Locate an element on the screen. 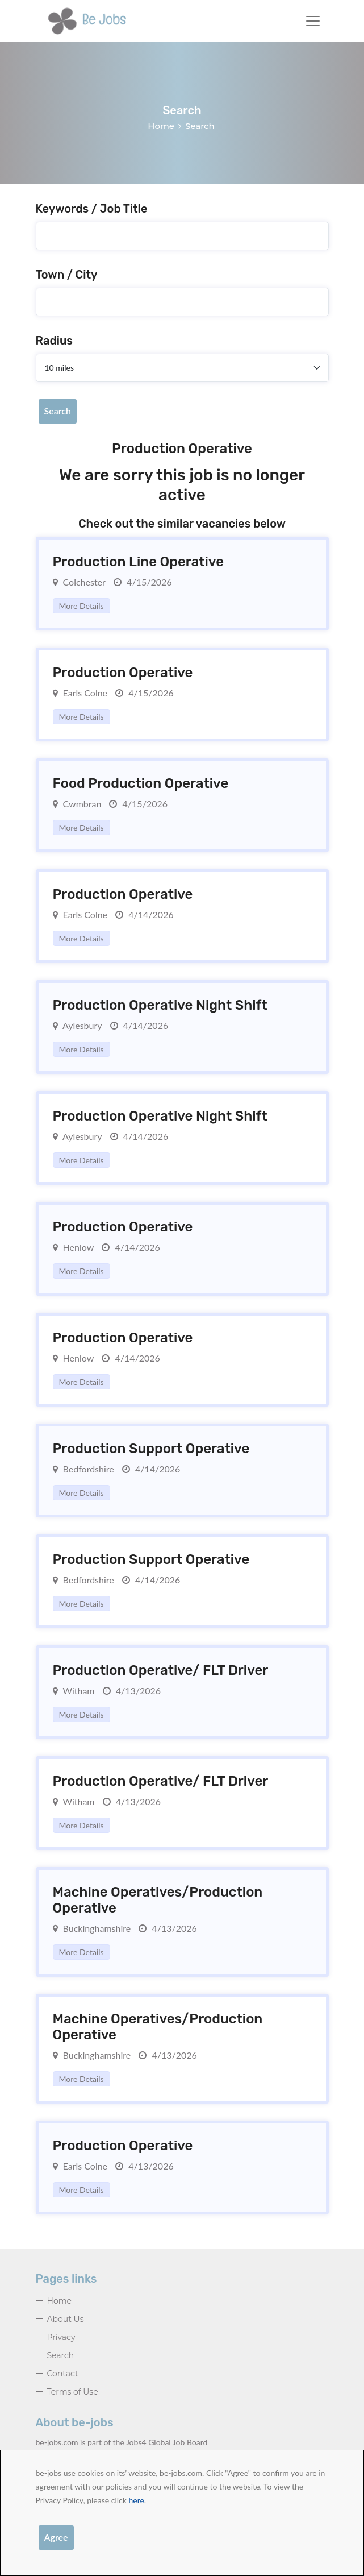 The image size is (364, 2576). Agree is located at coordinates (56, 2537).